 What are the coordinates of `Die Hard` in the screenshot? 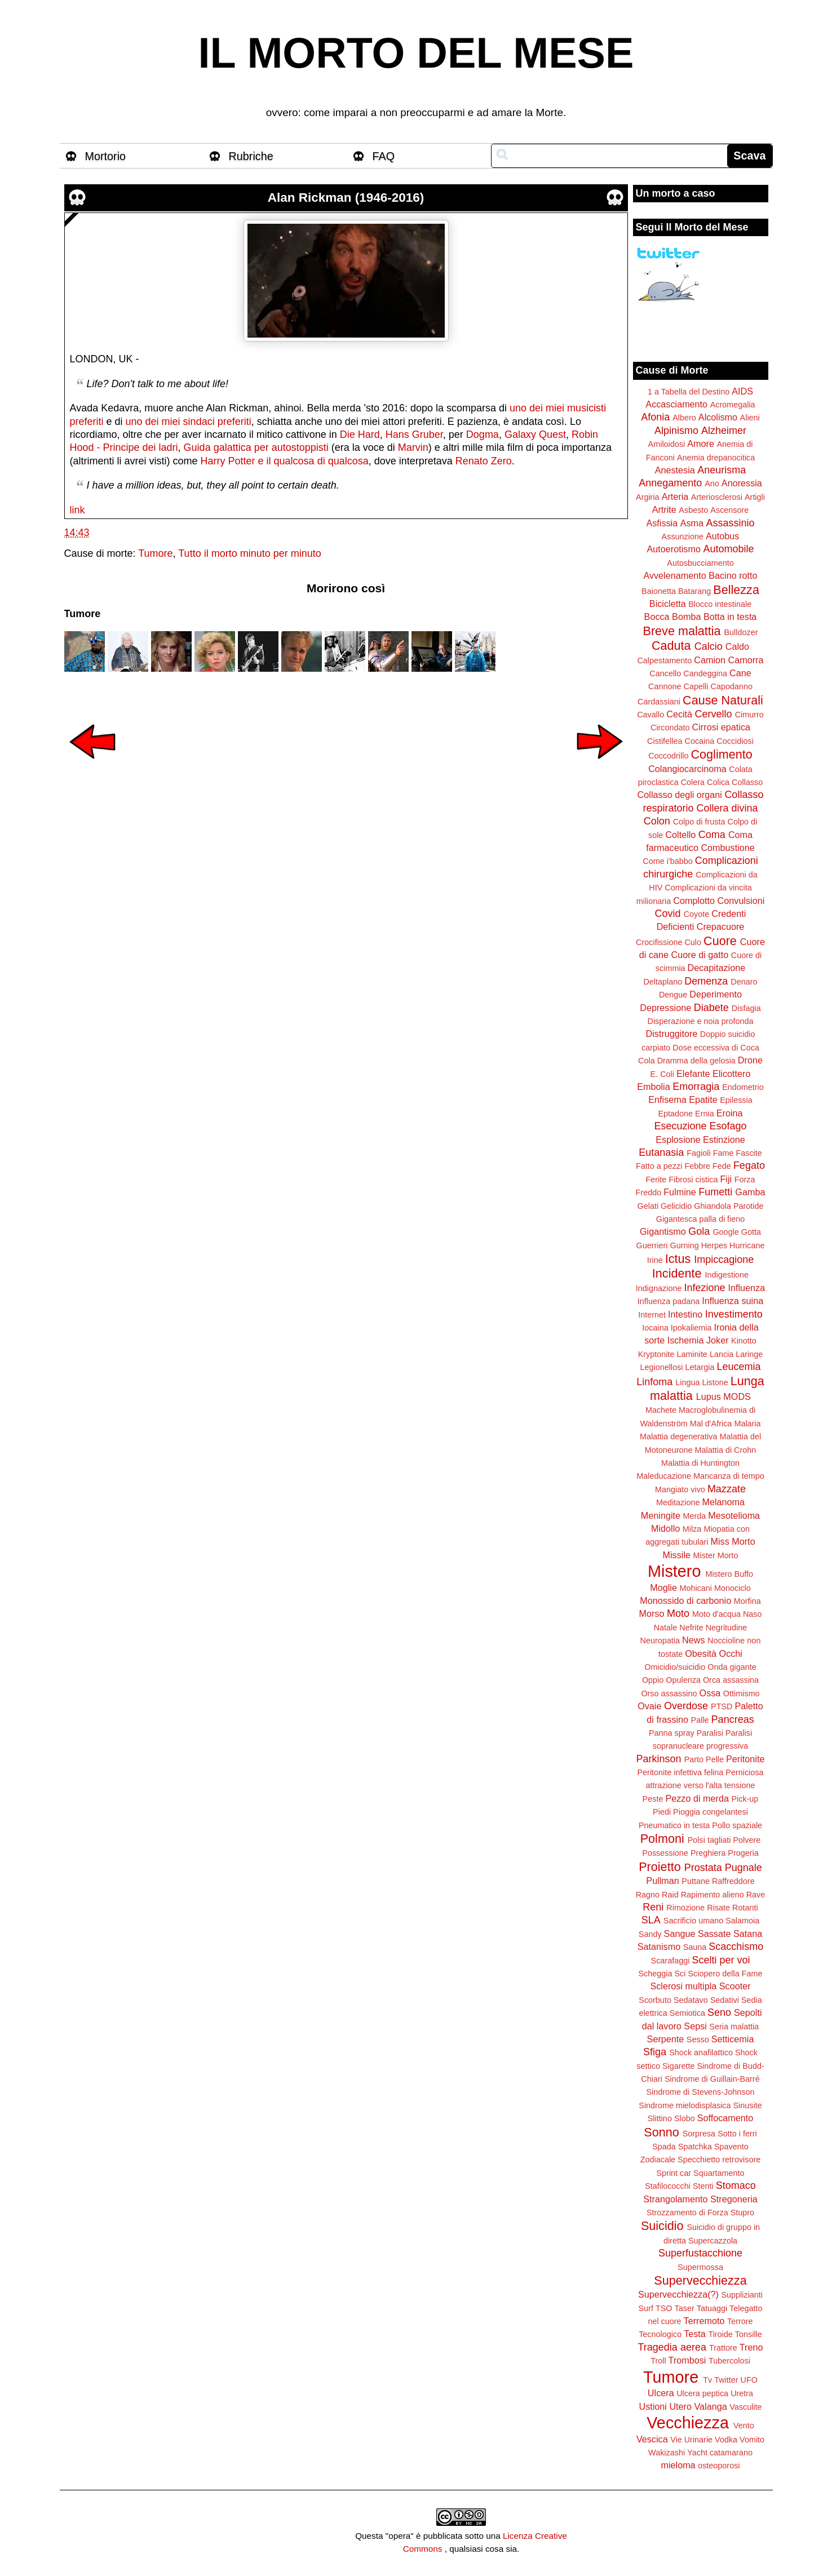 It's located at (360, 434).